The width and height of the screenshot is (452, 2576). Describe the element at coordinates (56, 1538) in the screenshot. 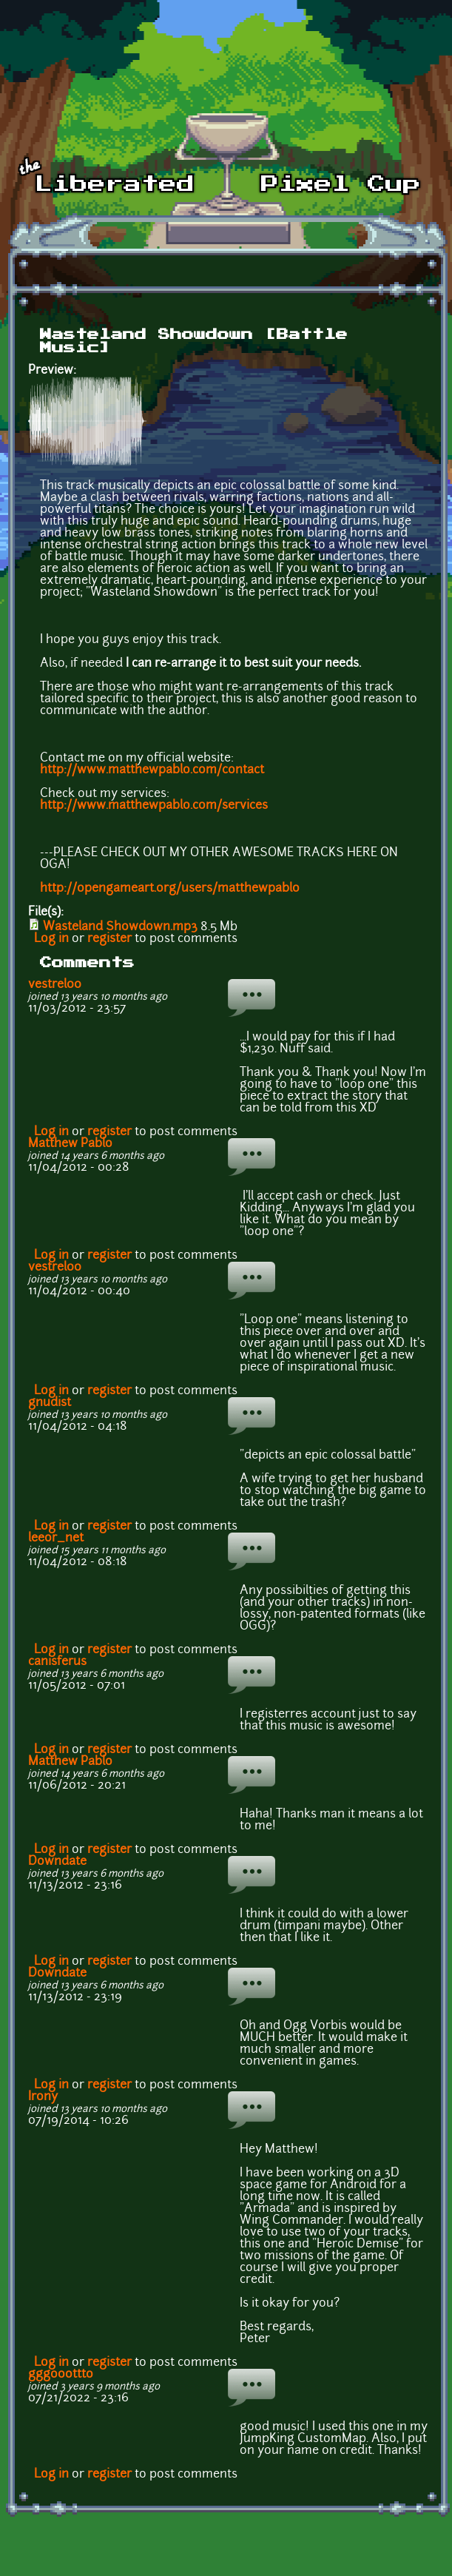

I see `leeor_net` at that location.